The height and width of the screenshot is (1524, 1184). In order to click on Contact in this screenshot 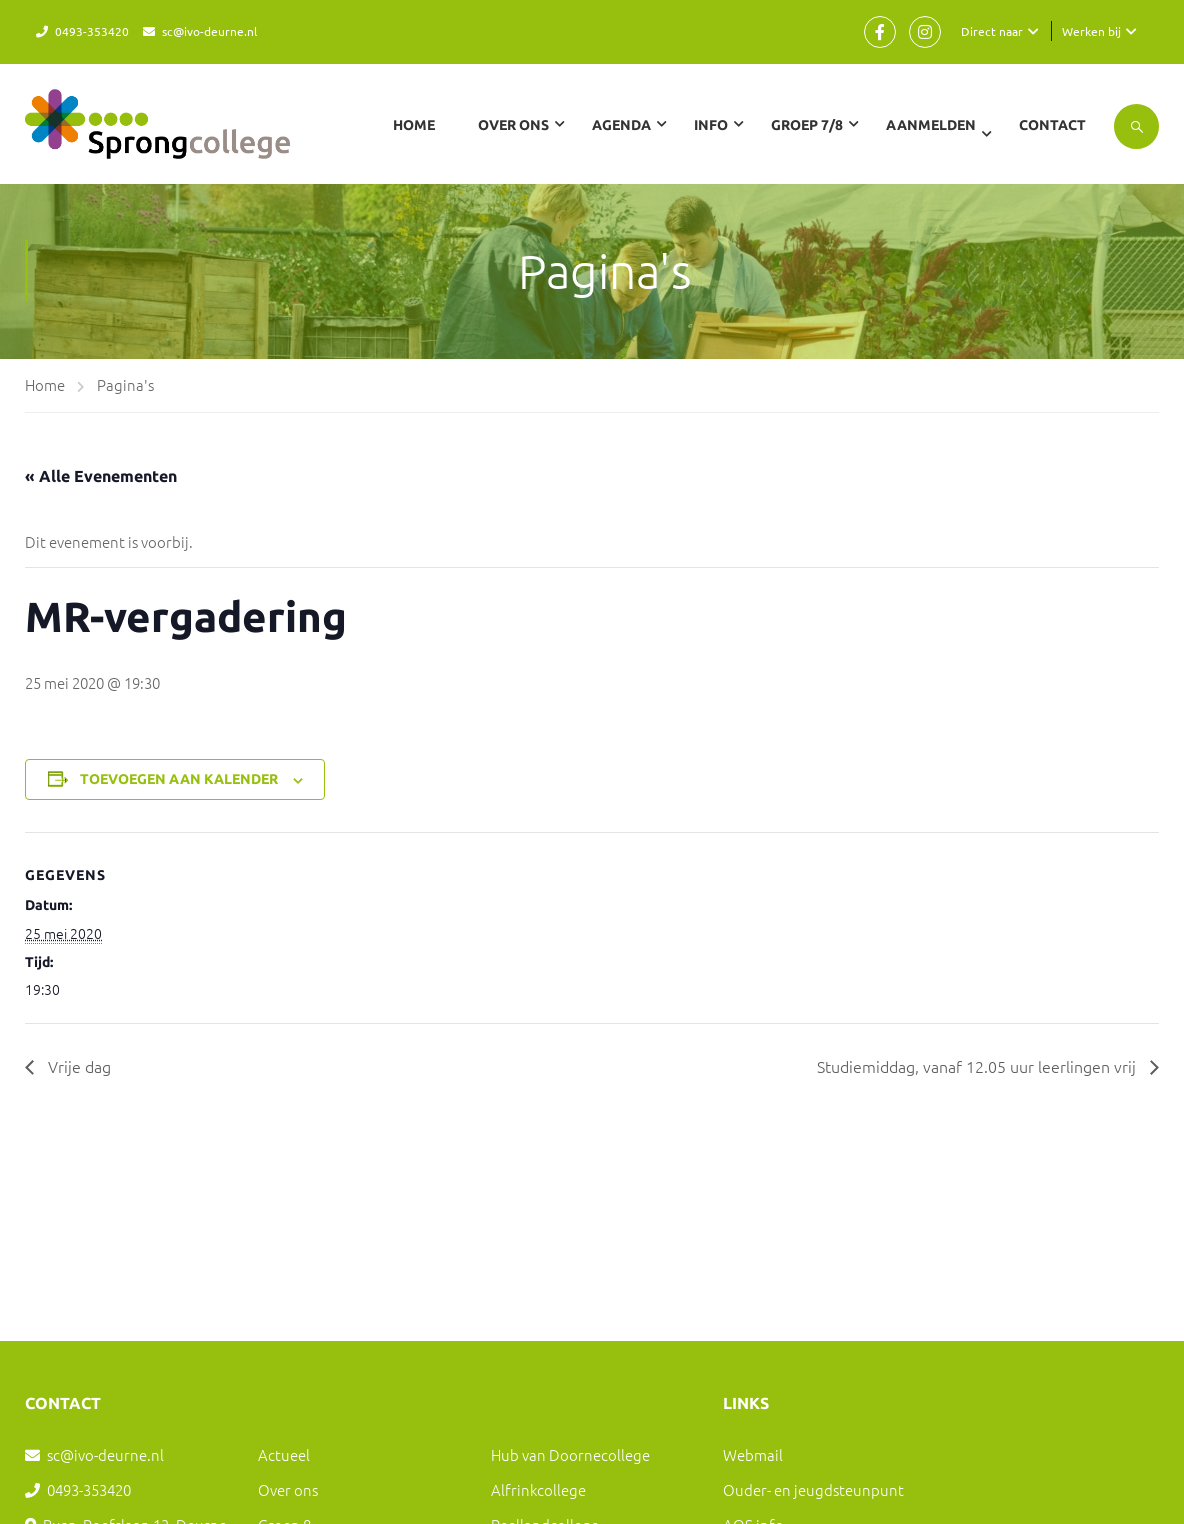, I will do `click(1052, 125)`.